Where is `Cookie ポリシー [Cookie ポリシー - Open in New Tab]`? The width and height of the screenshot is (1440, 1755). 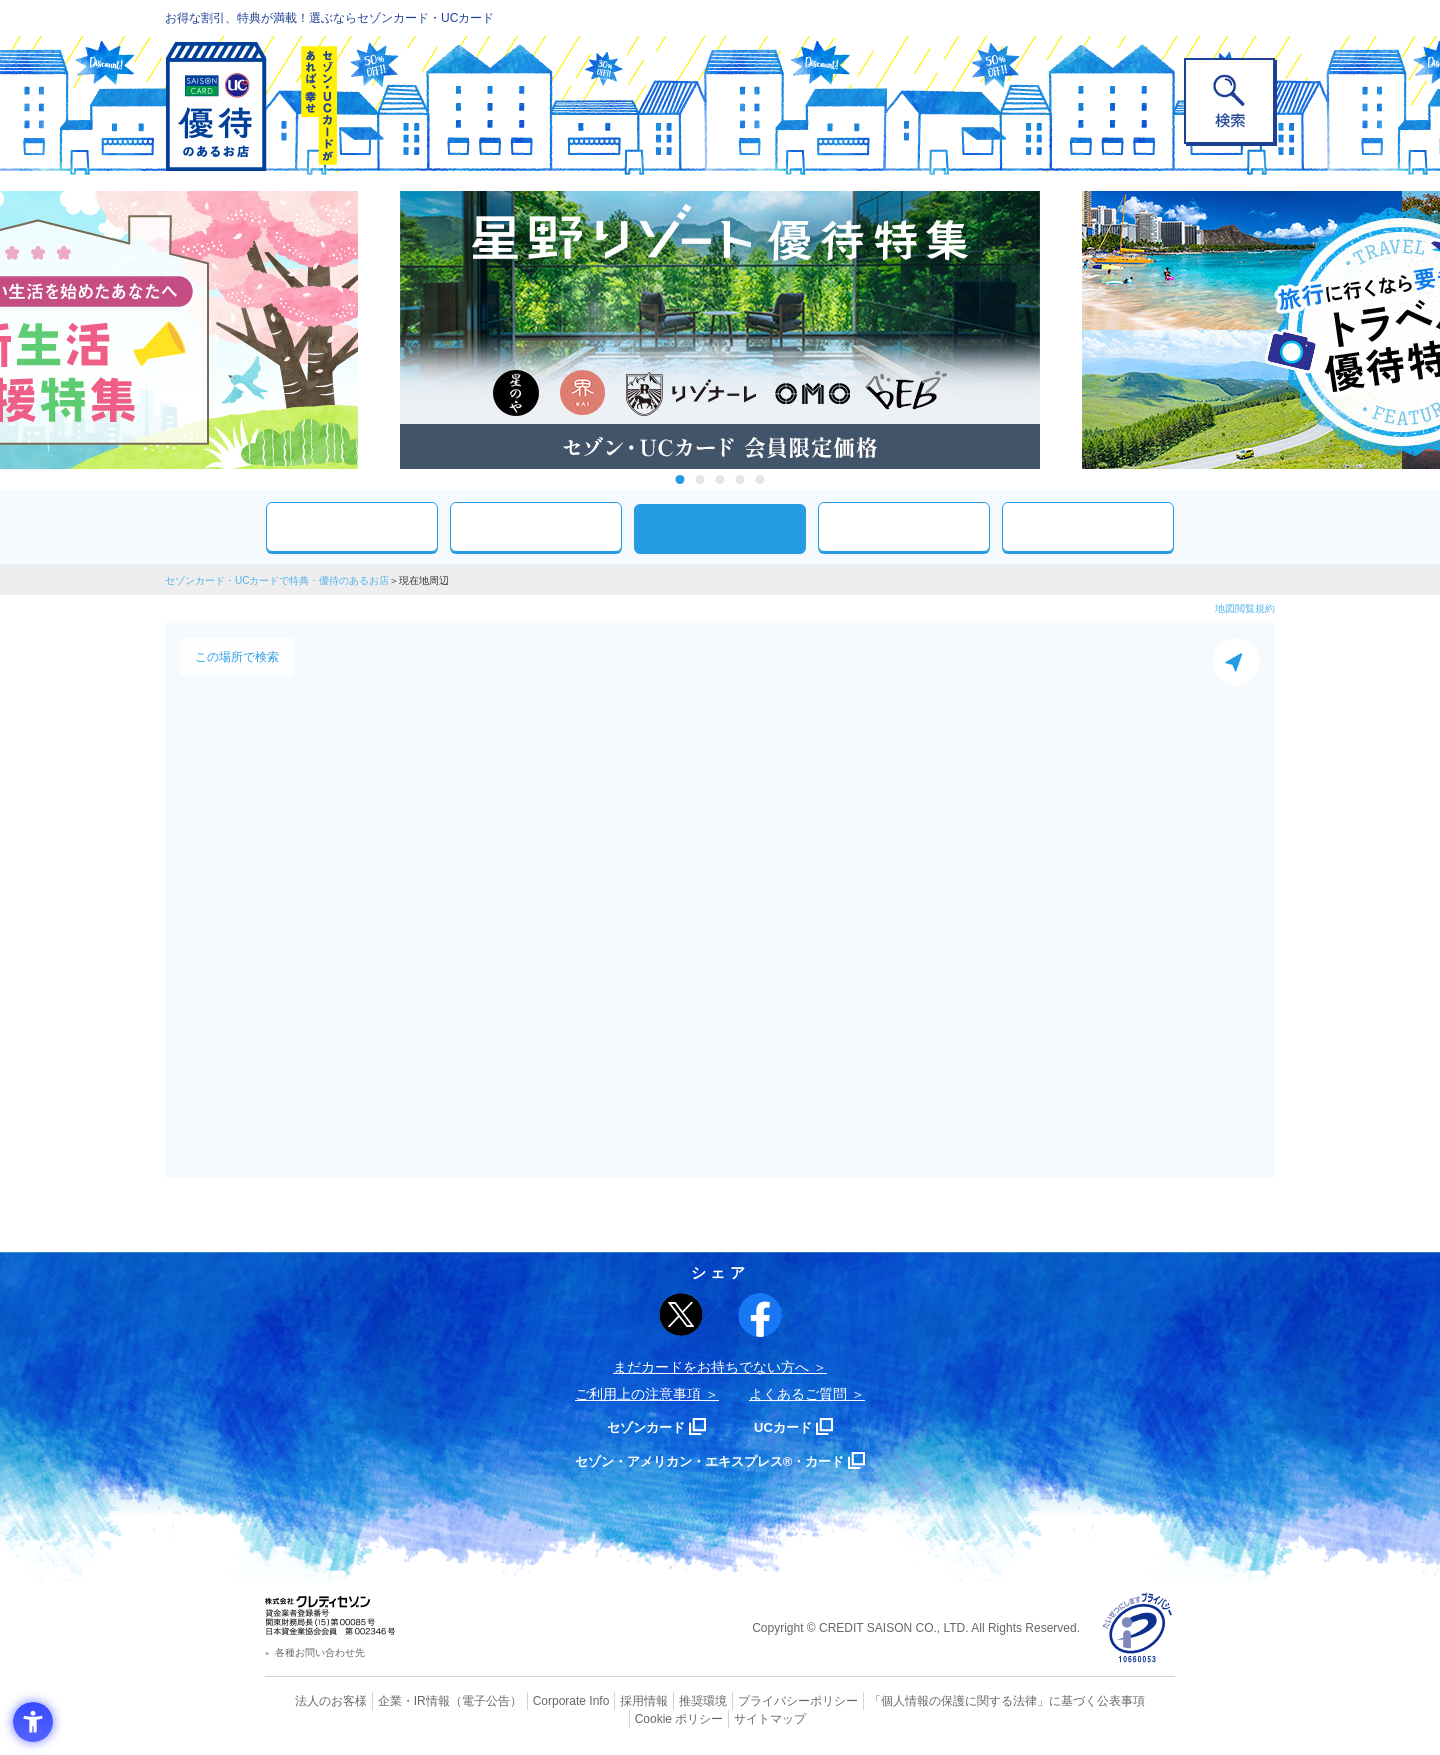 Cookie ポリシー [Cookie ポリシー - Open in New Tab] is located at coordinates (1118, 1700).